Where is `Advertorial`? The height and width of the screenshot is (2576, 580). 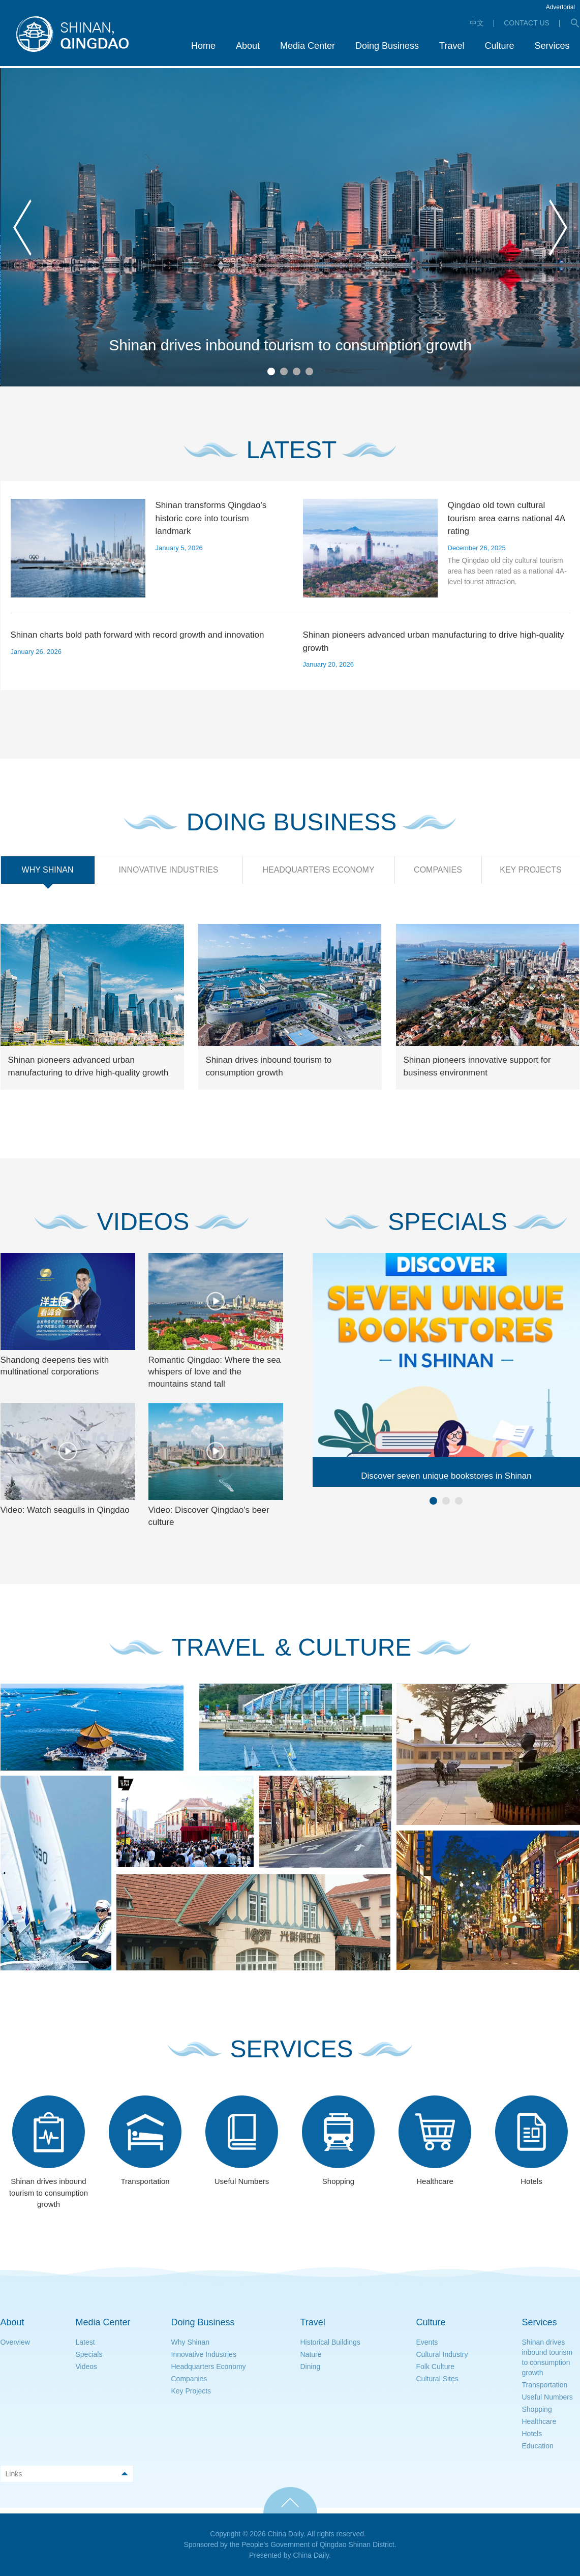 Advertorial is located at coordinates (560, 7).